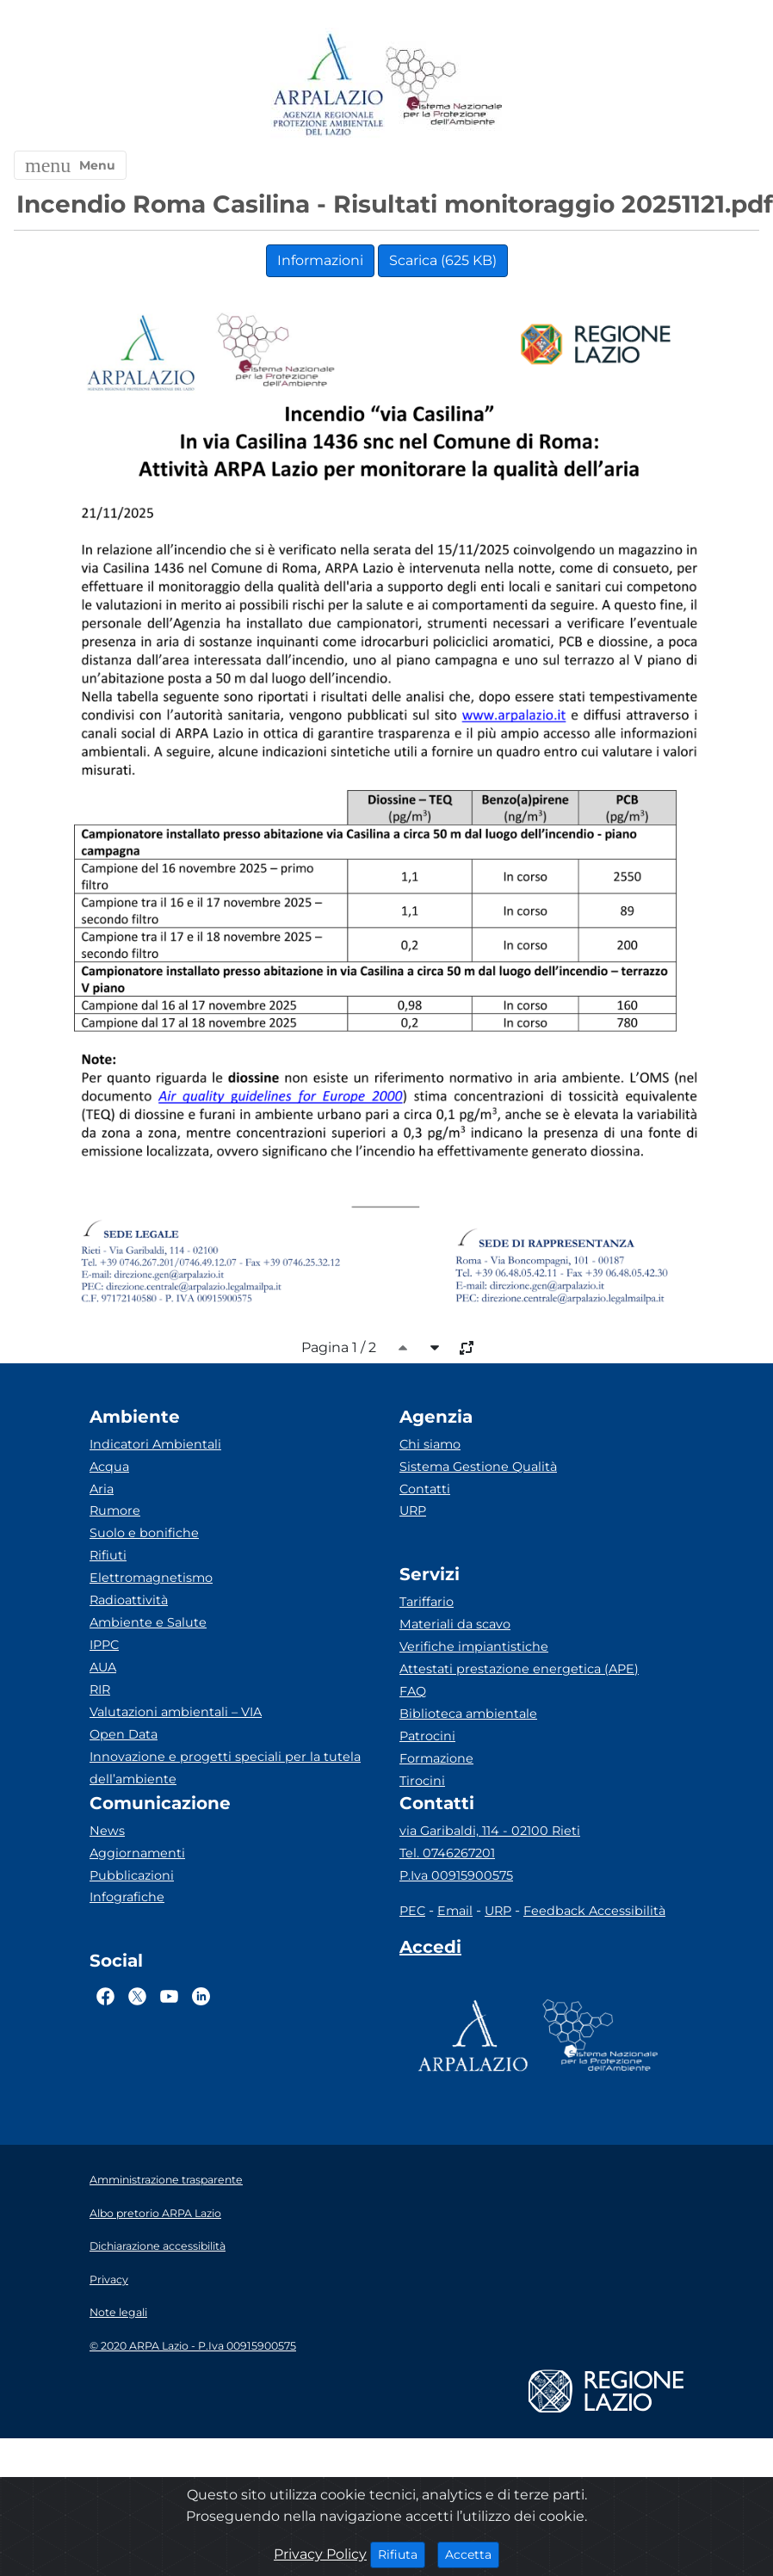 Image resolution: width=773 pixels, height=2576 pixels. Describe the element at coordinates (132, 1875) in the screenshot. I see `Pubblicazioni` at that location.